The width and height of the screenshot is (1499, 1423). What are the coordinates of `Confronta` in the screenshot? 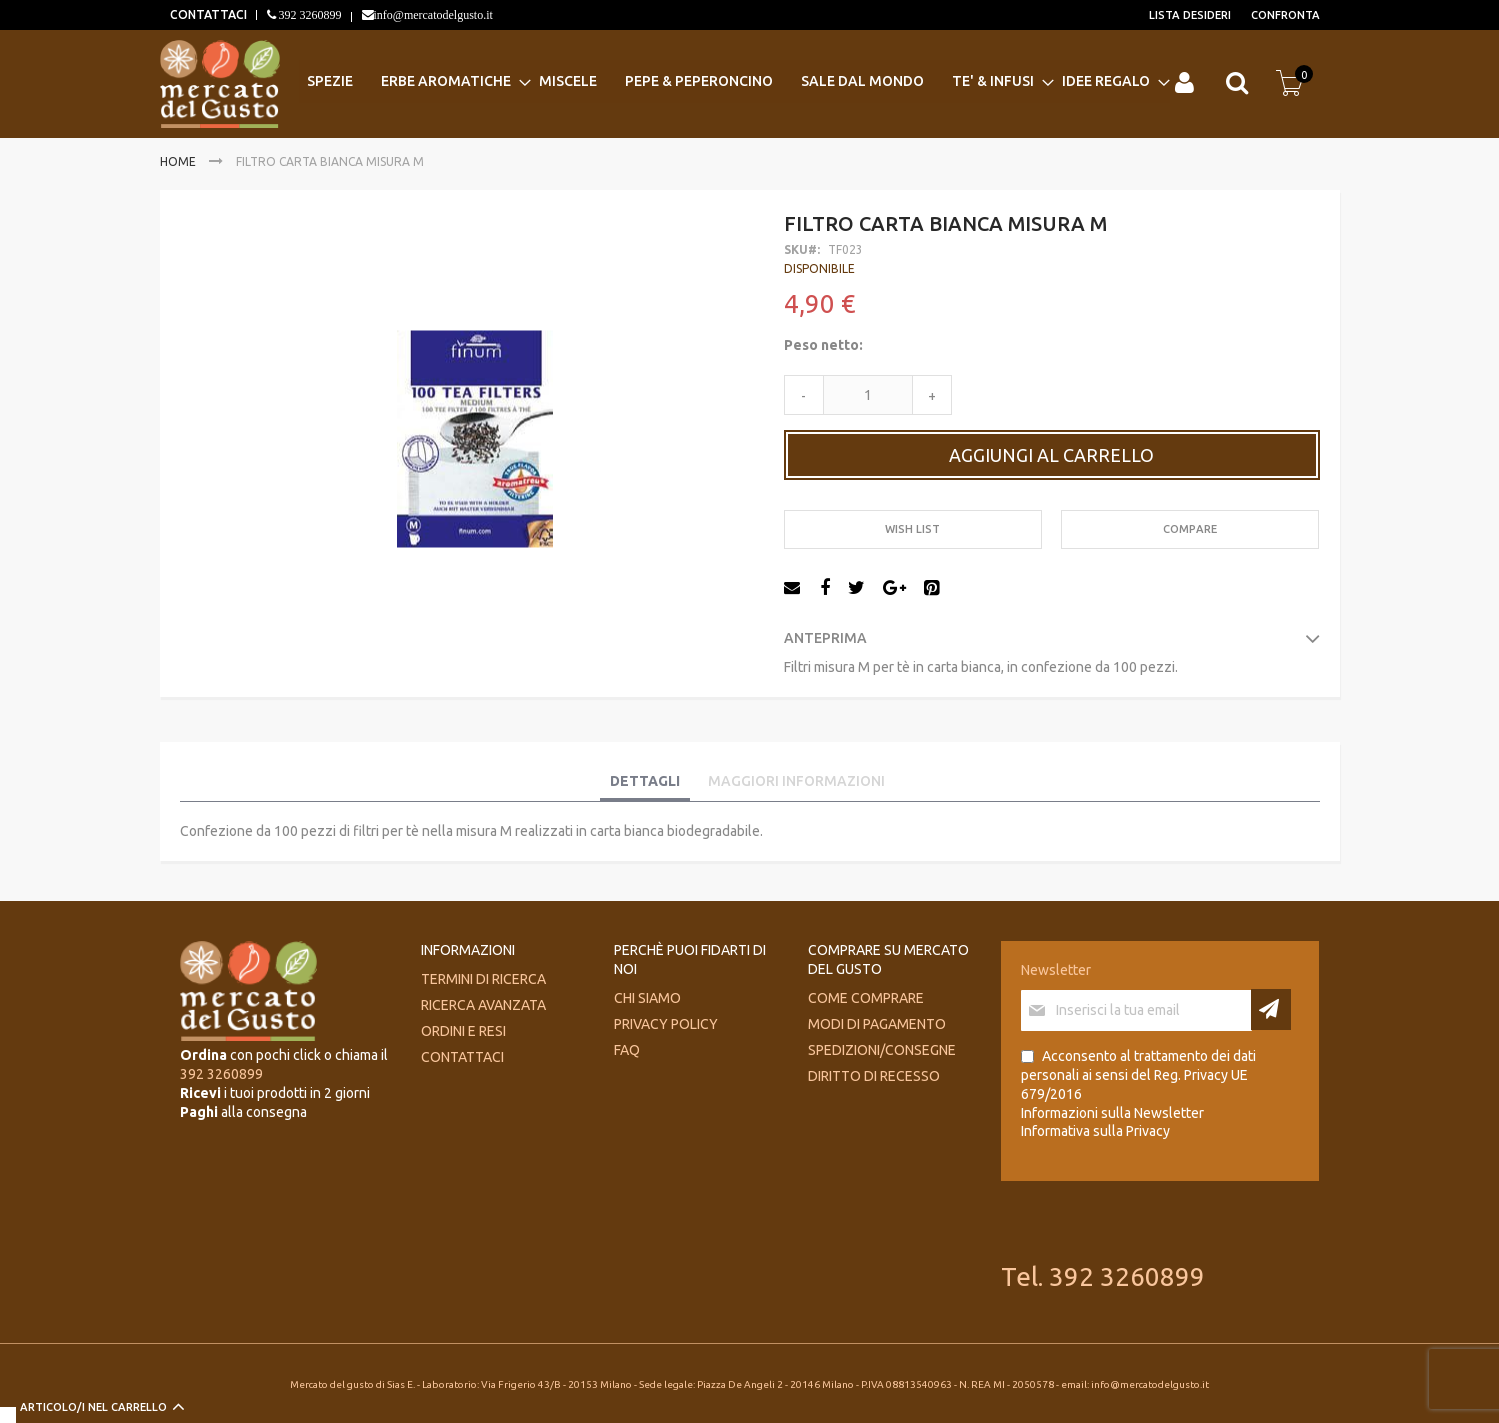 It's located at (1285, 15).